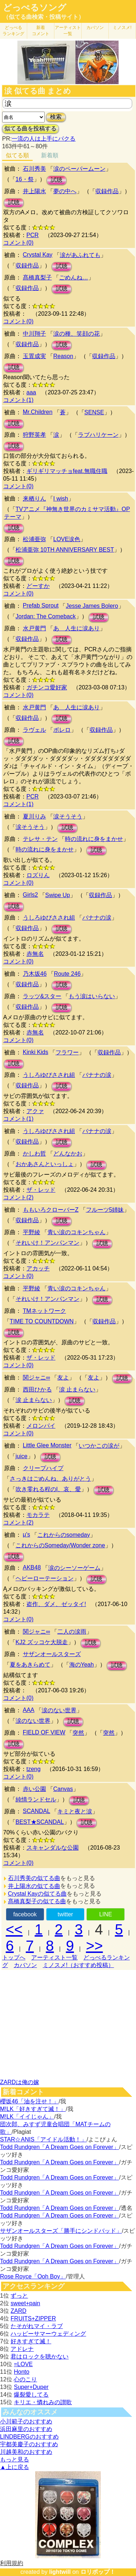  Describe the element at coordinates (38, 586) in the screenshot. I see `どーすか` at that location.